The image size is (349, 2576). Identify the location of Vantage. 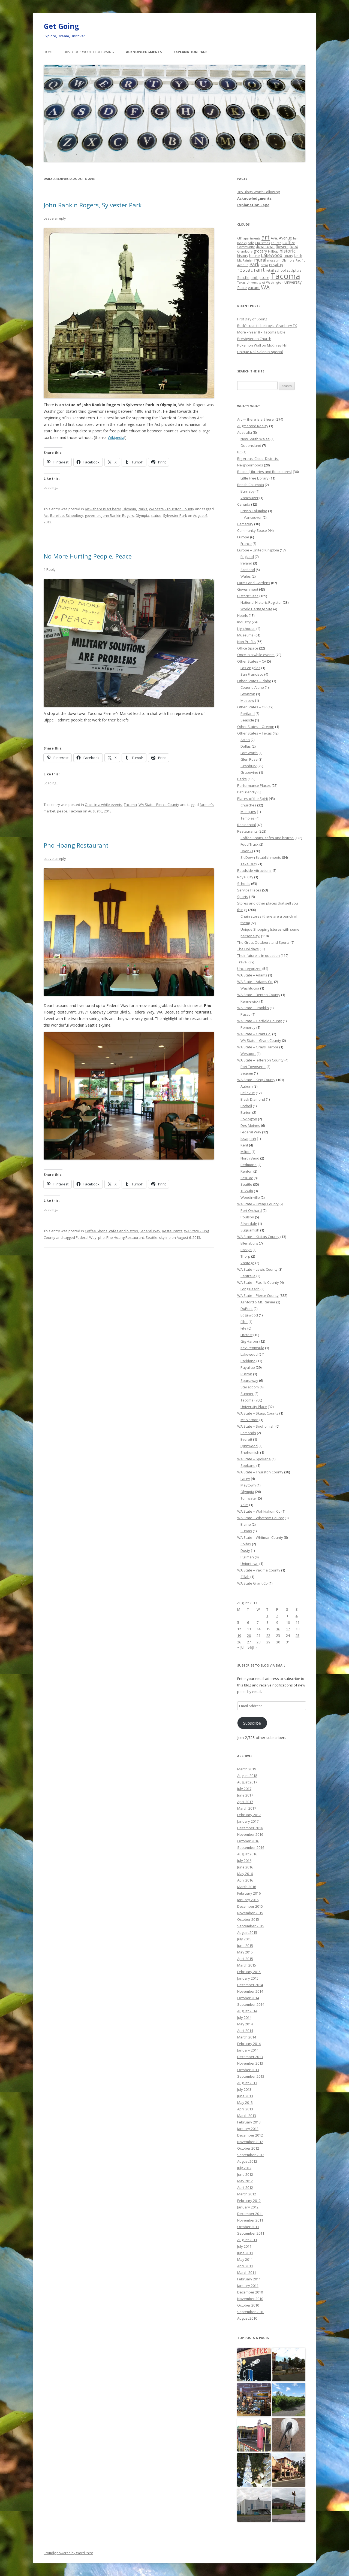
(247, 1262).